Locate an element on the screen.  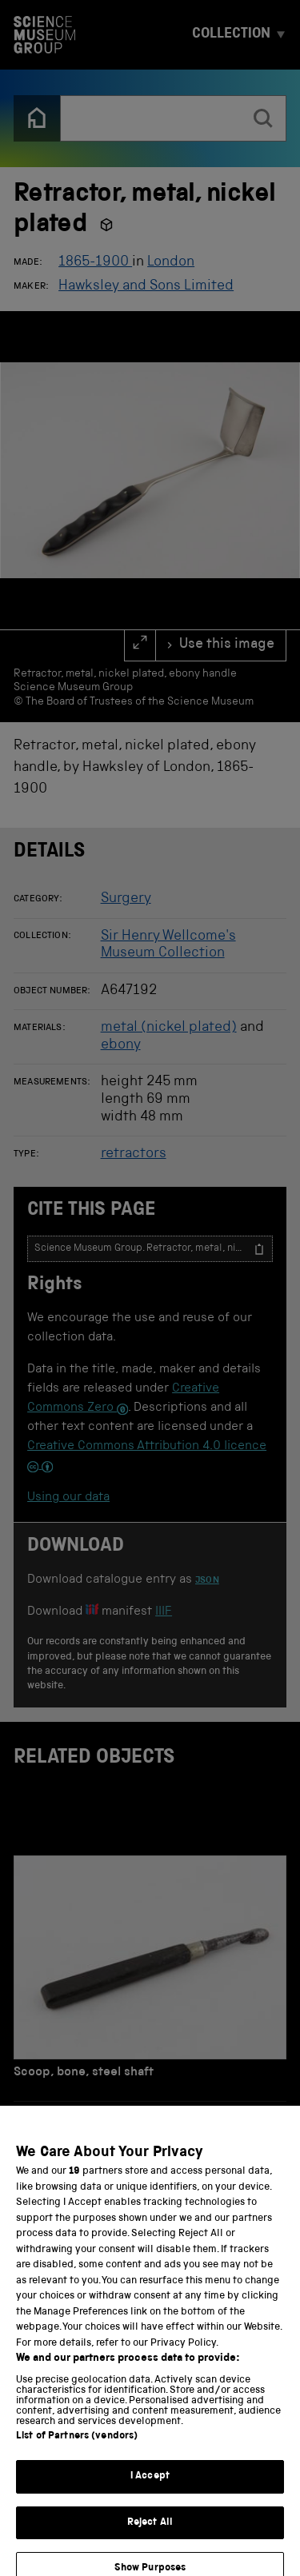
Reject All is located at coordinates (150, 2544).